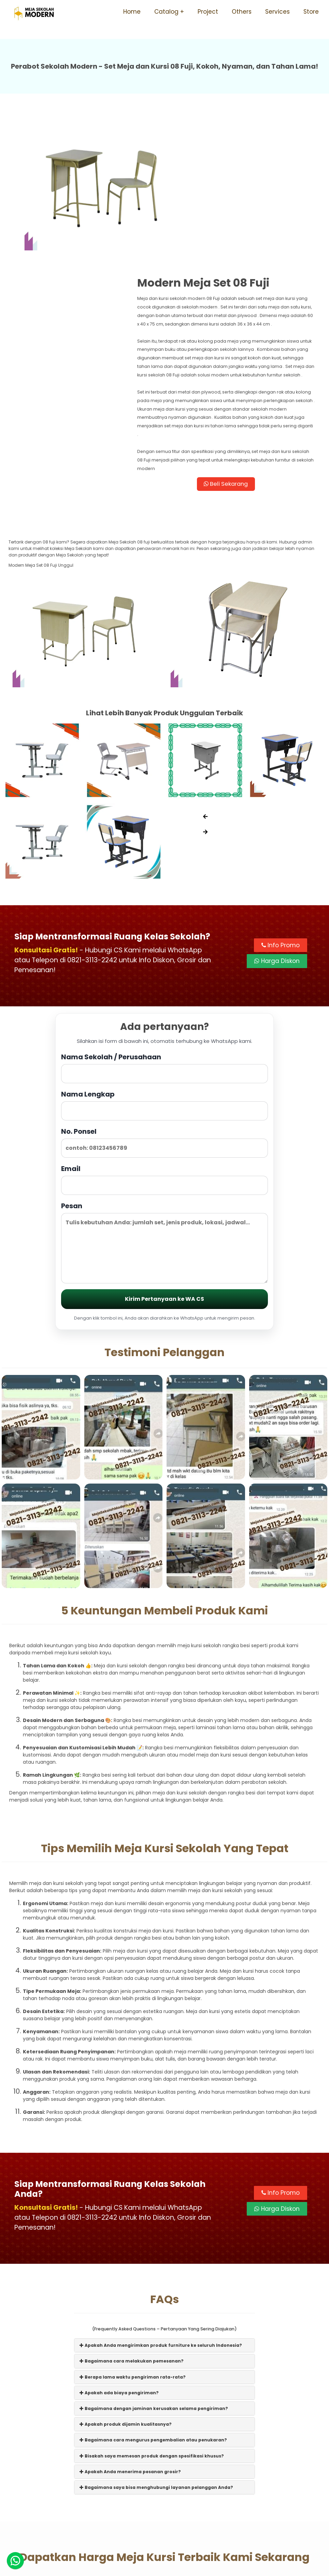 Image resolution: width=329 pixels, height=2576 pixels. What do you see at coordinates (132, 2253) in the screenshot?
I see `Bagaimana cara melakukan pemesanan?` at bounding box center [132, 2253].